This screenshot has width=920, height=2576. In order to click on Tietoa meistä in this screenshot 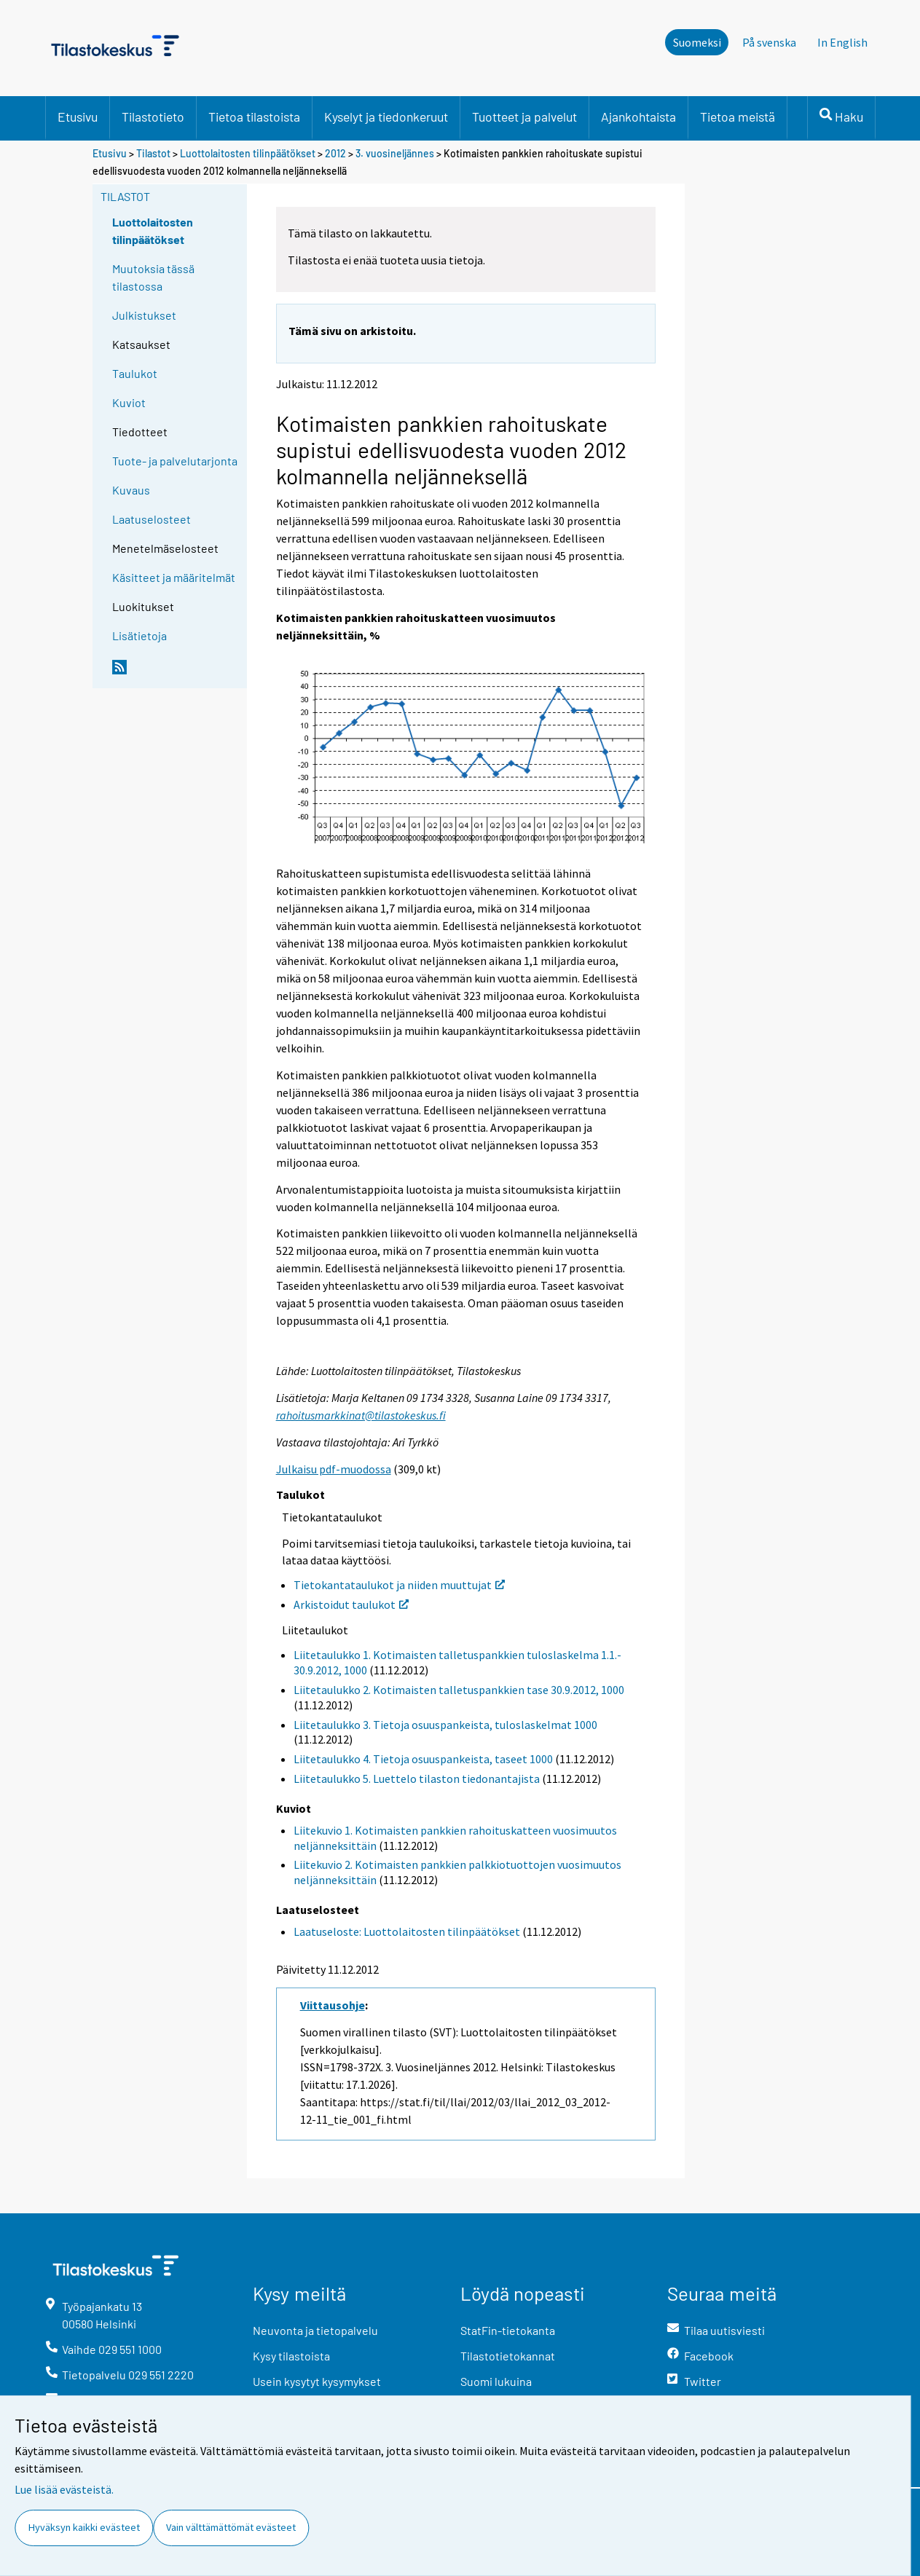, I will do `click(737, 117)`.